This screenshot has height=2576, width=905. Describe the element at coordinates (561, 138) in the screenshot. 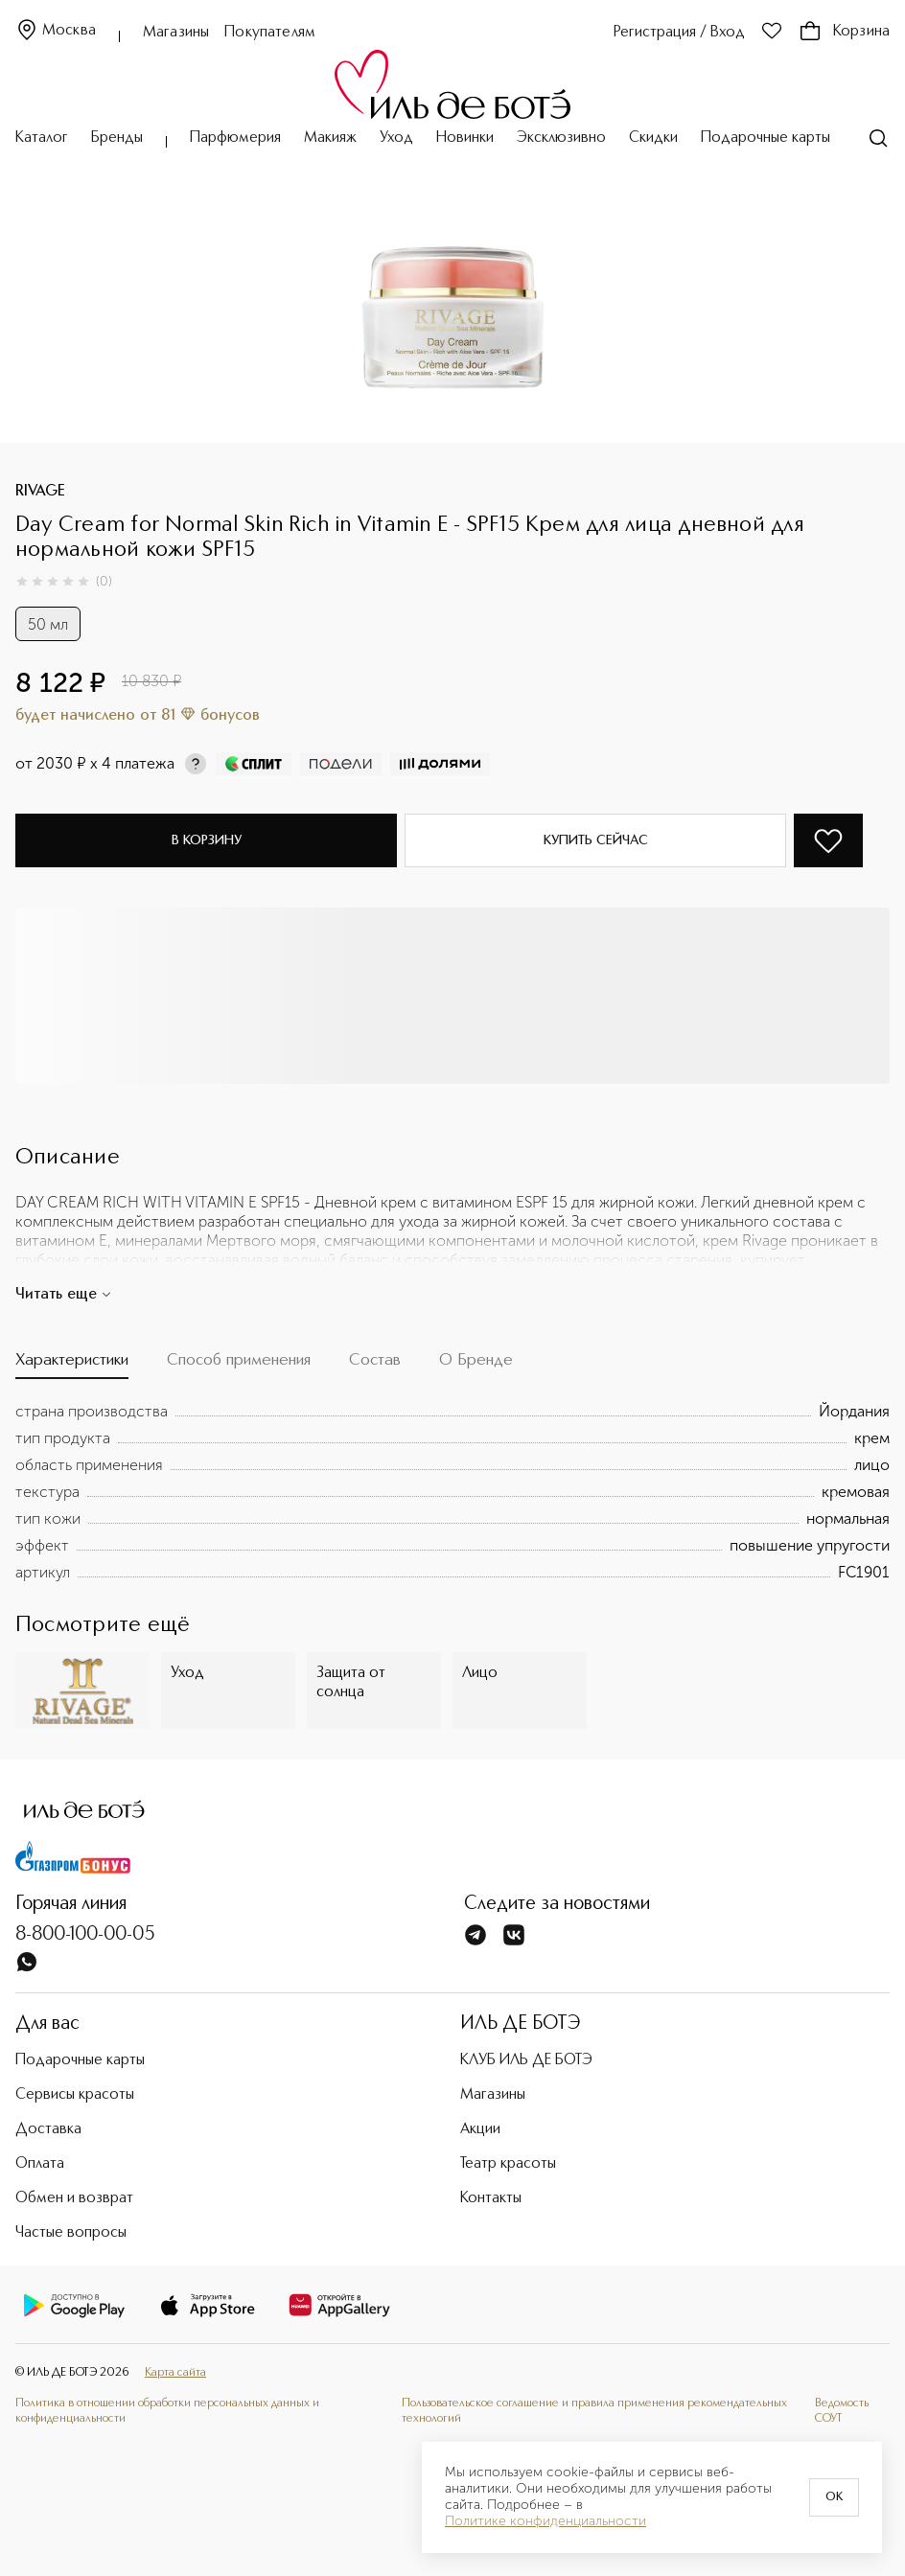

I see `Эксклюзивно` at that location.